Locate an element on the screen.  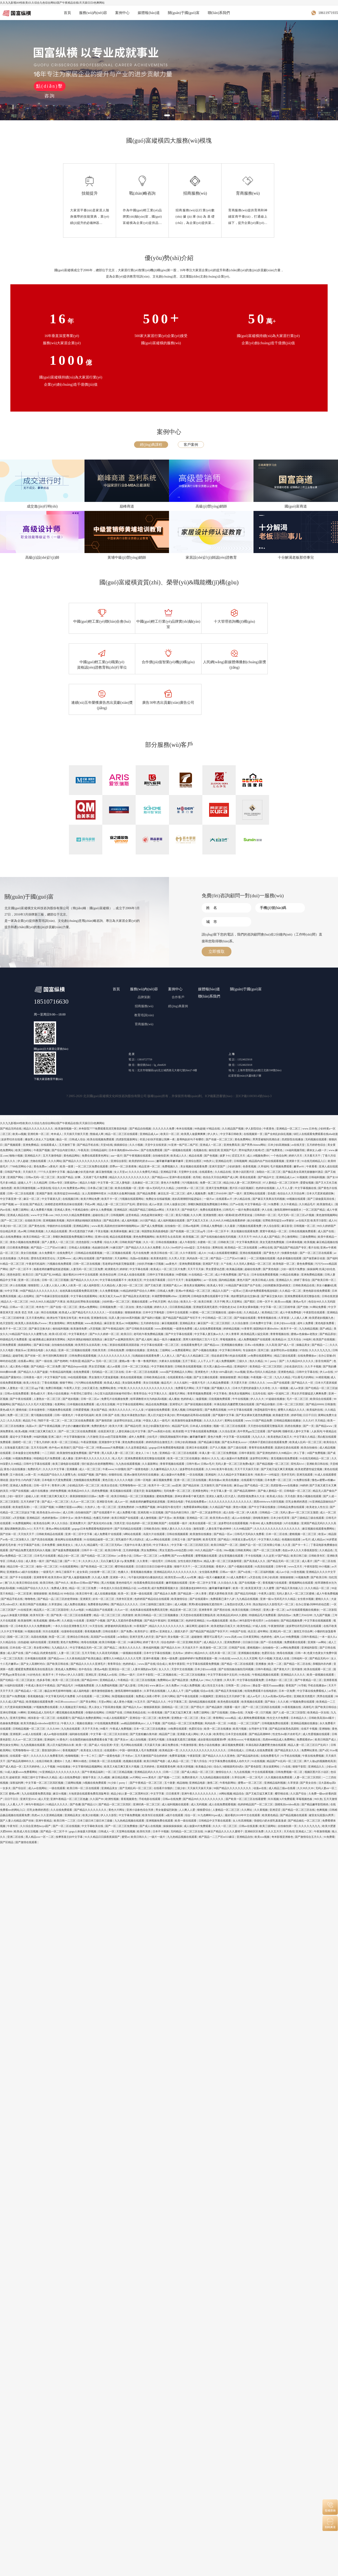
午夜秋霞 is located at coordinates (75, 1361).